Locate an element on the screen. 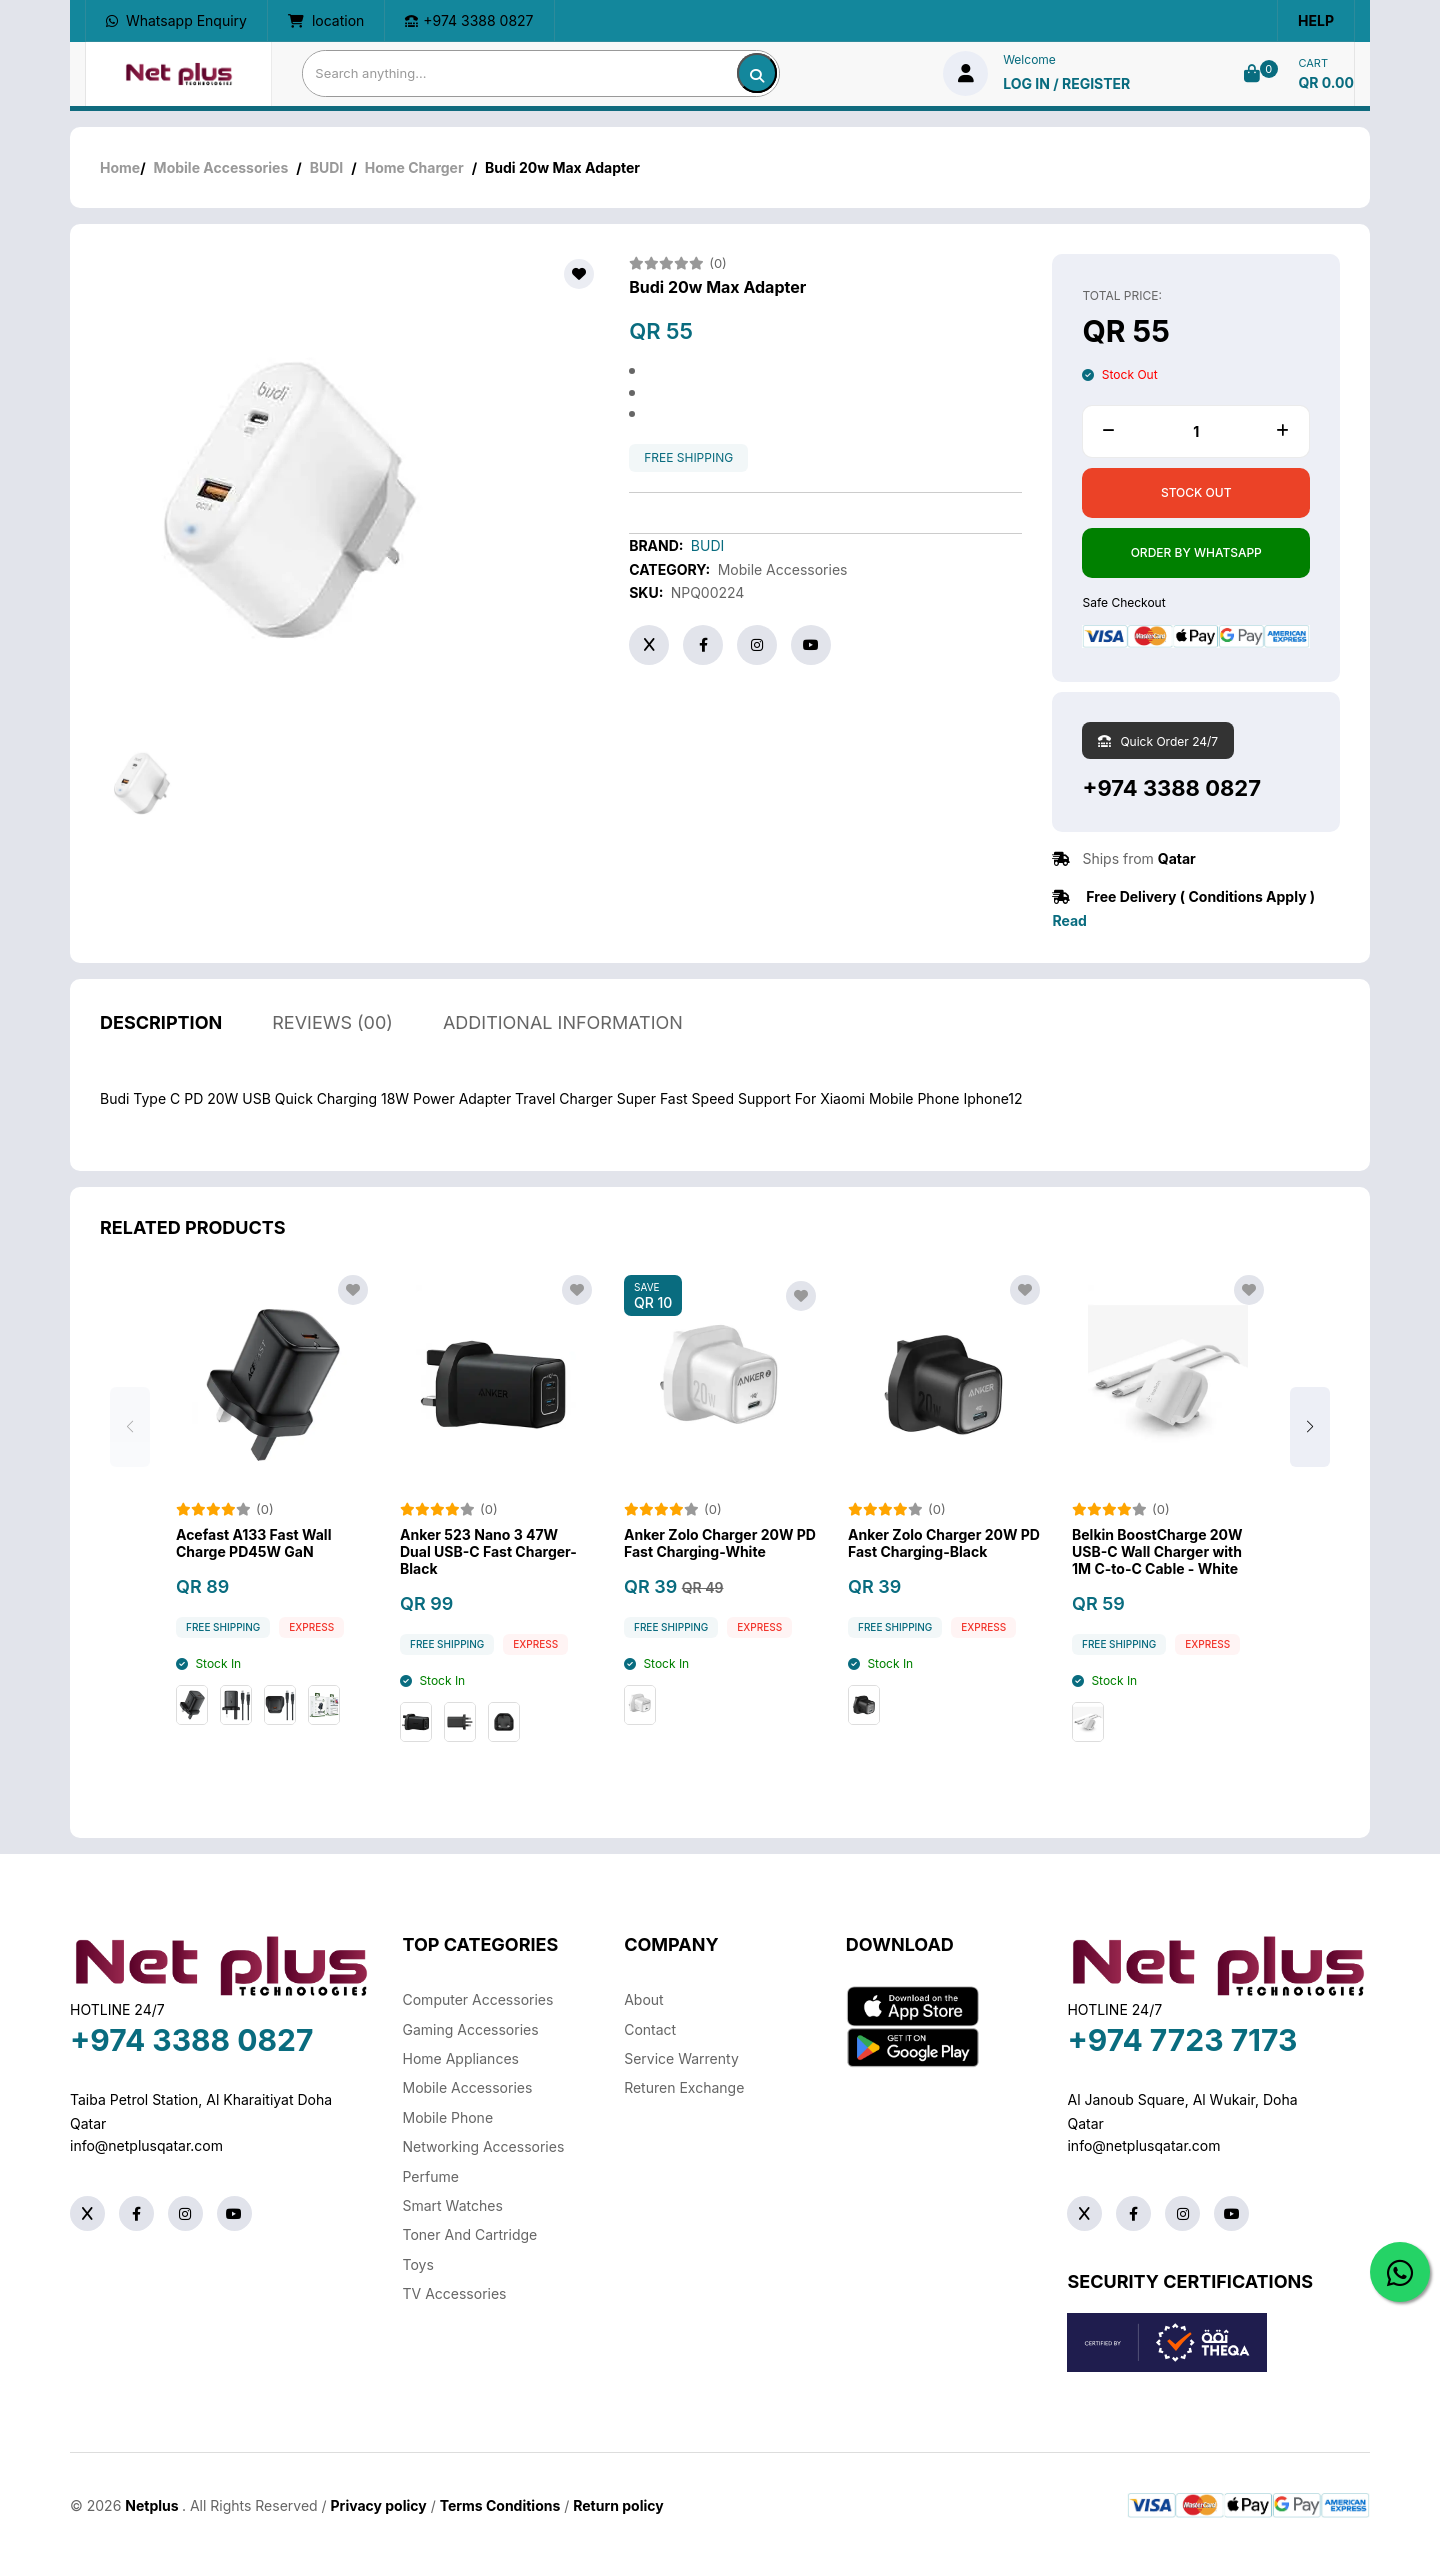 The image size is (1440, 2558). Gaming Accessories is located at coordinates (471, 2029).